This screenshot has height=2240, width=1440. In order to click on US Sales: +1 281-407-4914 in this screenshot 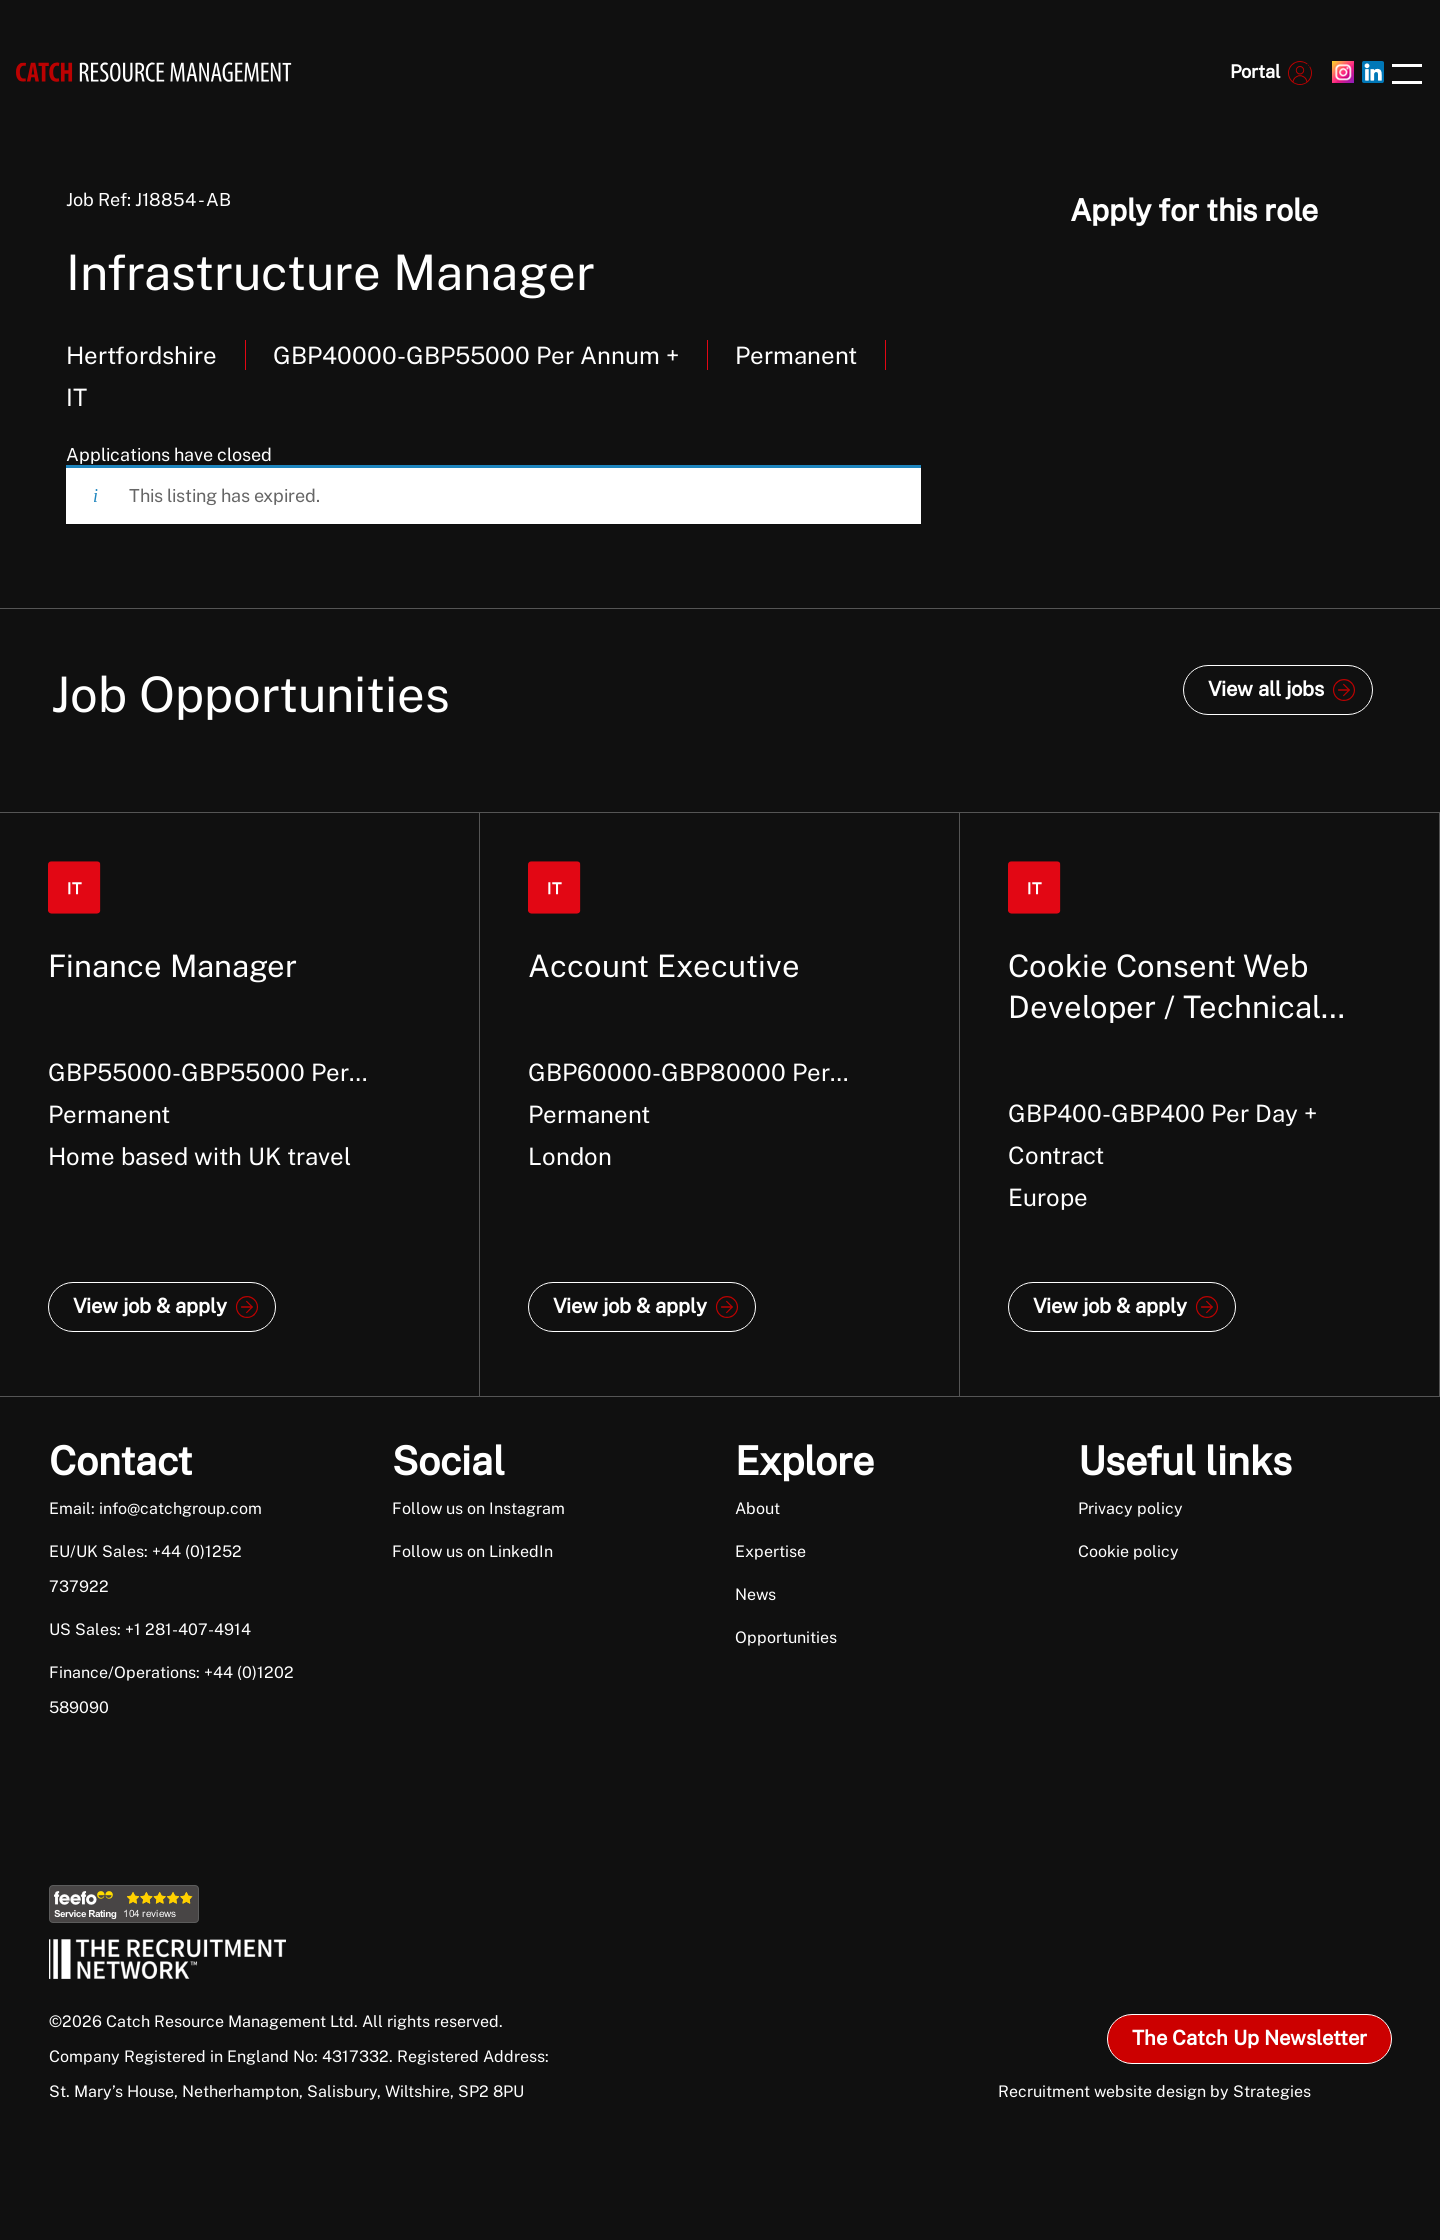, I will do `click(150, 1629)`.